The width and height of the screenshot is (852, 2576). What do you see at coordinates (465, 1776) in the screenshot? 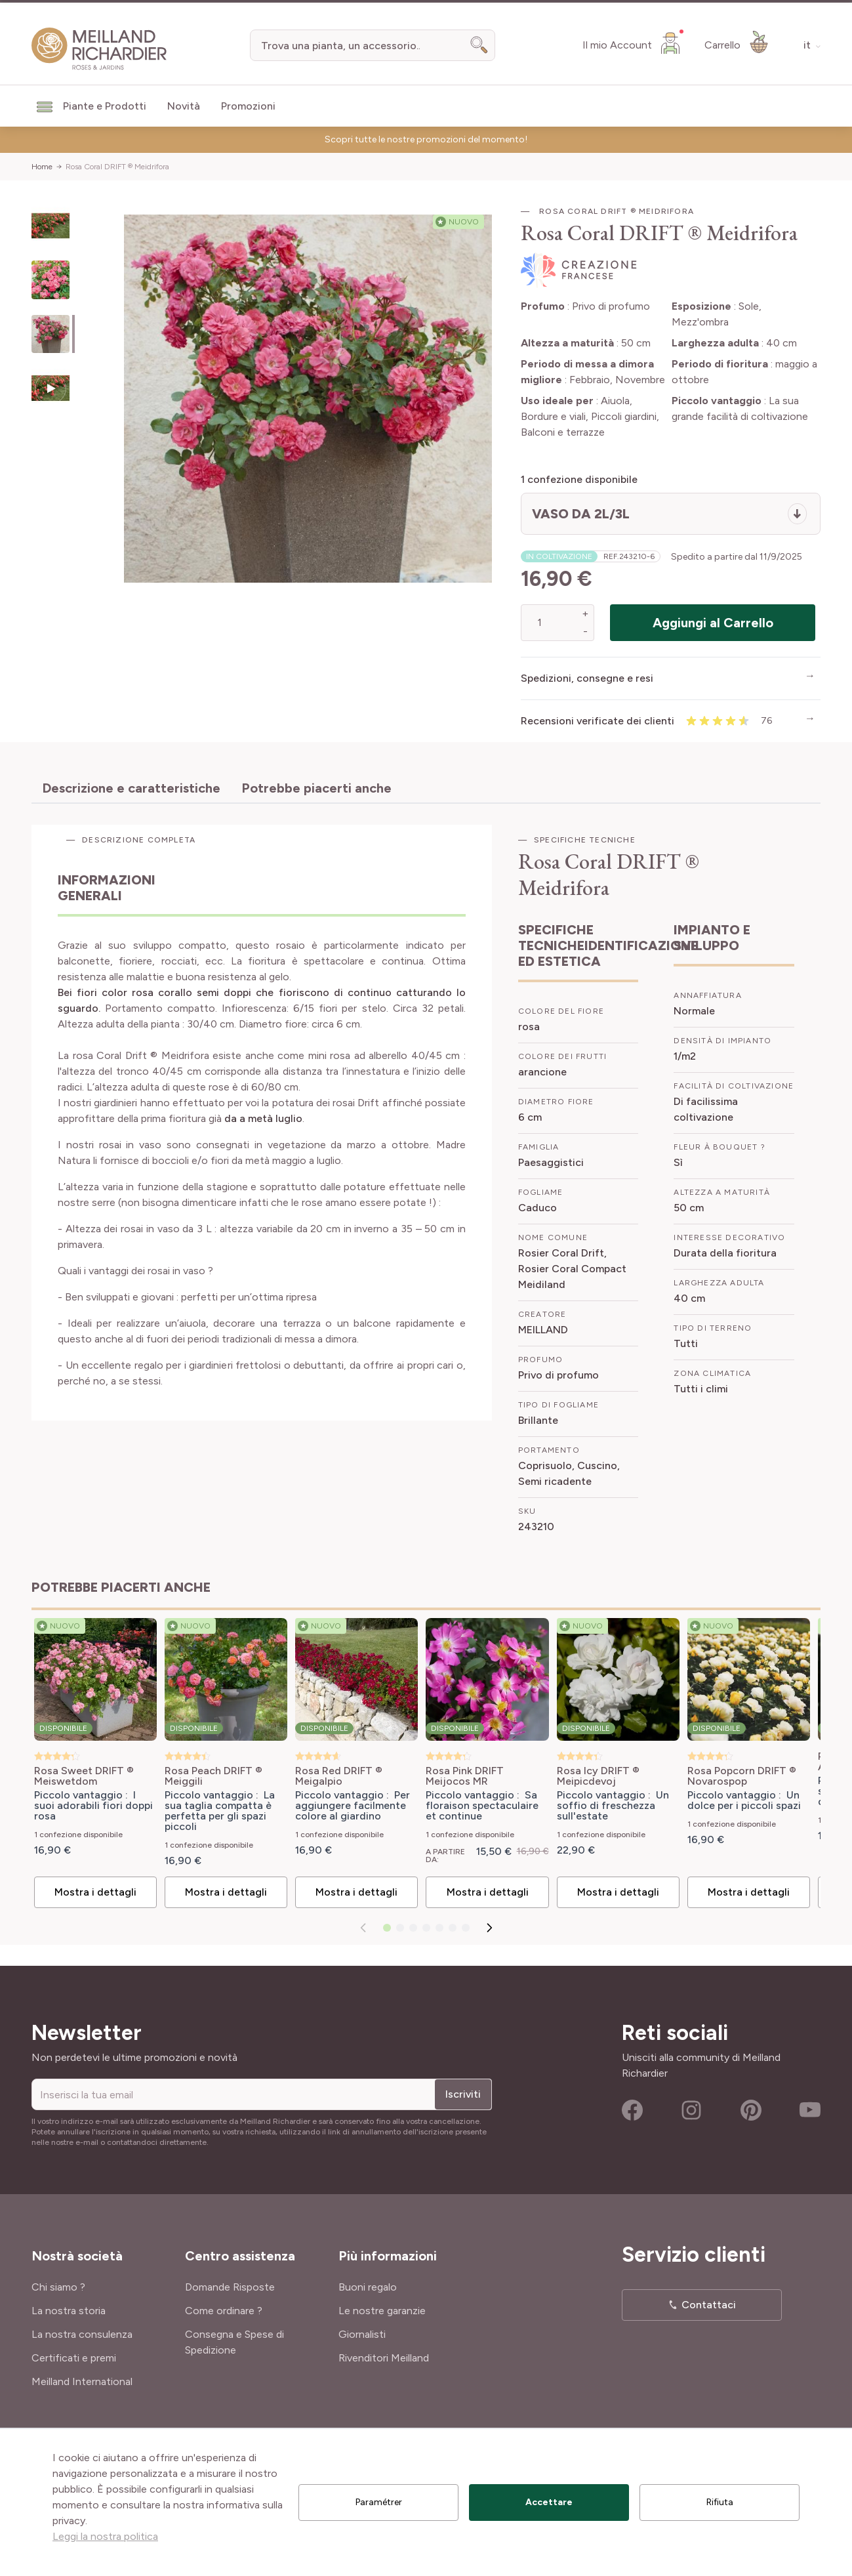
I see `Rosa Pink DRIFT Meijocos MR` at bounding box center [465, 1776].